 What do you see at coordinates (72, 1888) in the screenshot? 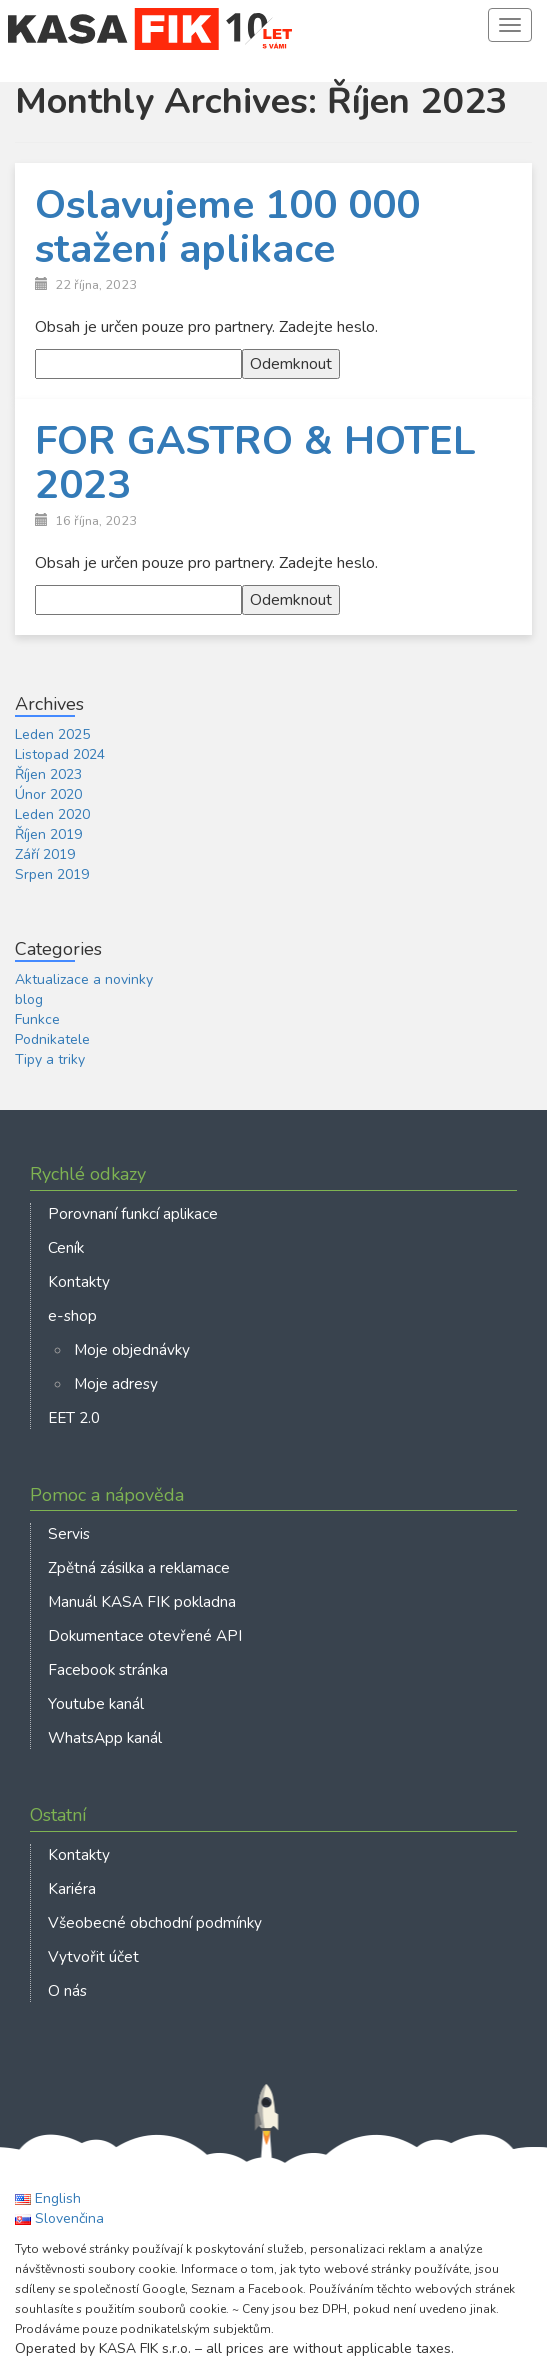
I see `Kariéra` at bounding box center [72, 1888].